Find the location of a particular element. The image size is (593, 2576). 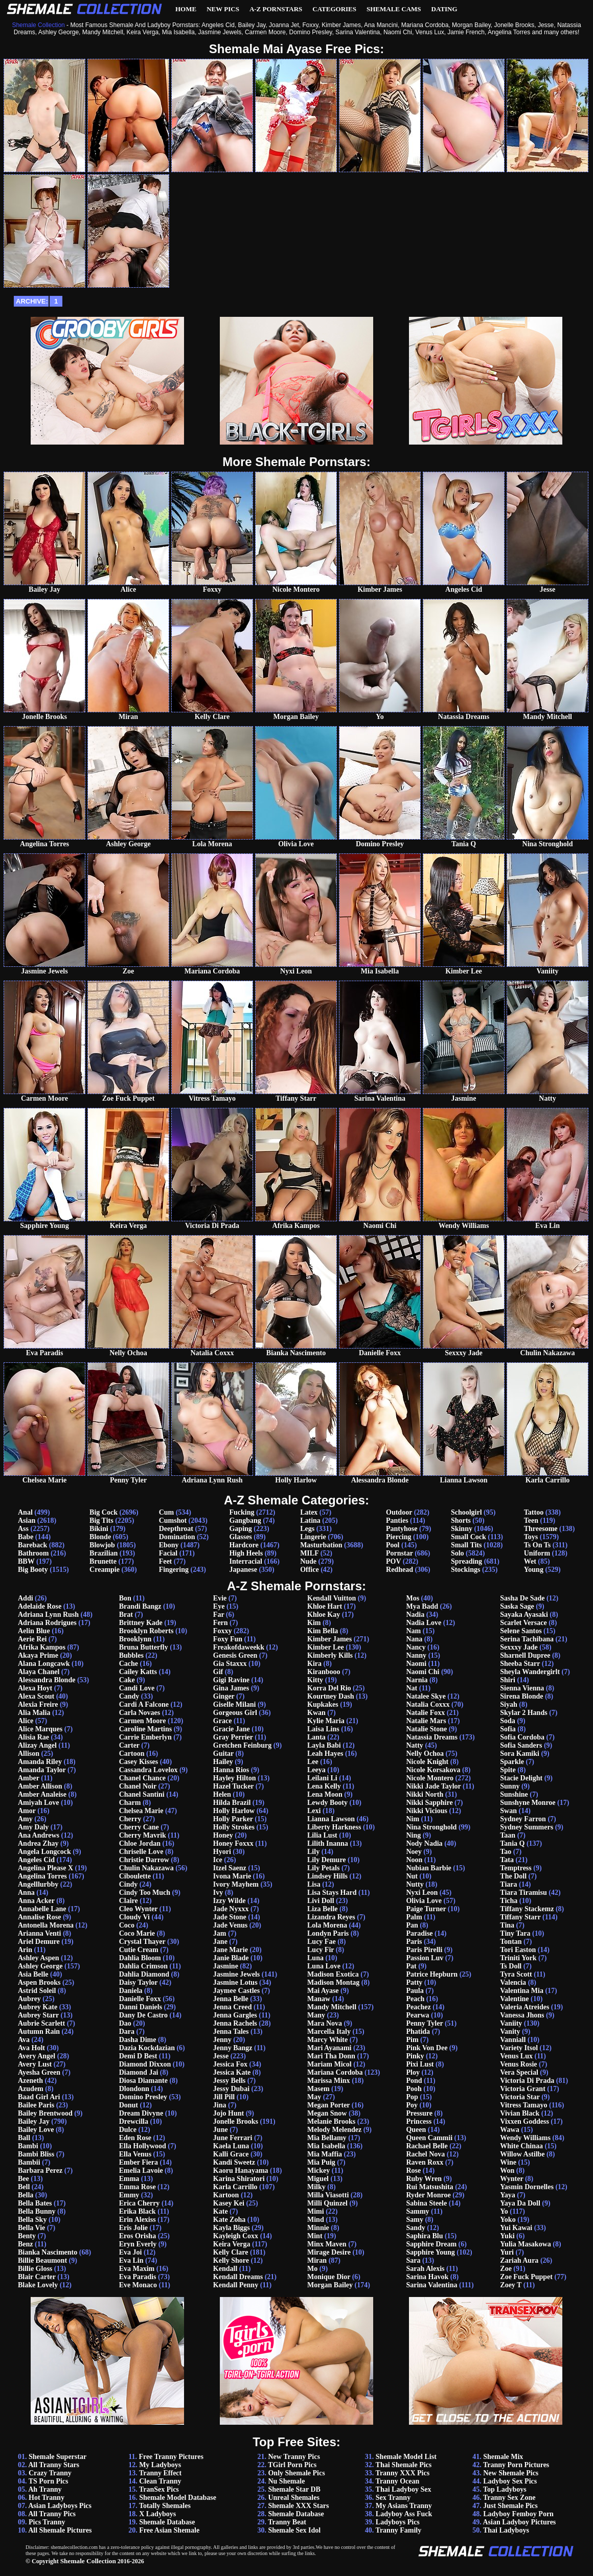

Pics Tranny is located at coordinates (47, 2522).